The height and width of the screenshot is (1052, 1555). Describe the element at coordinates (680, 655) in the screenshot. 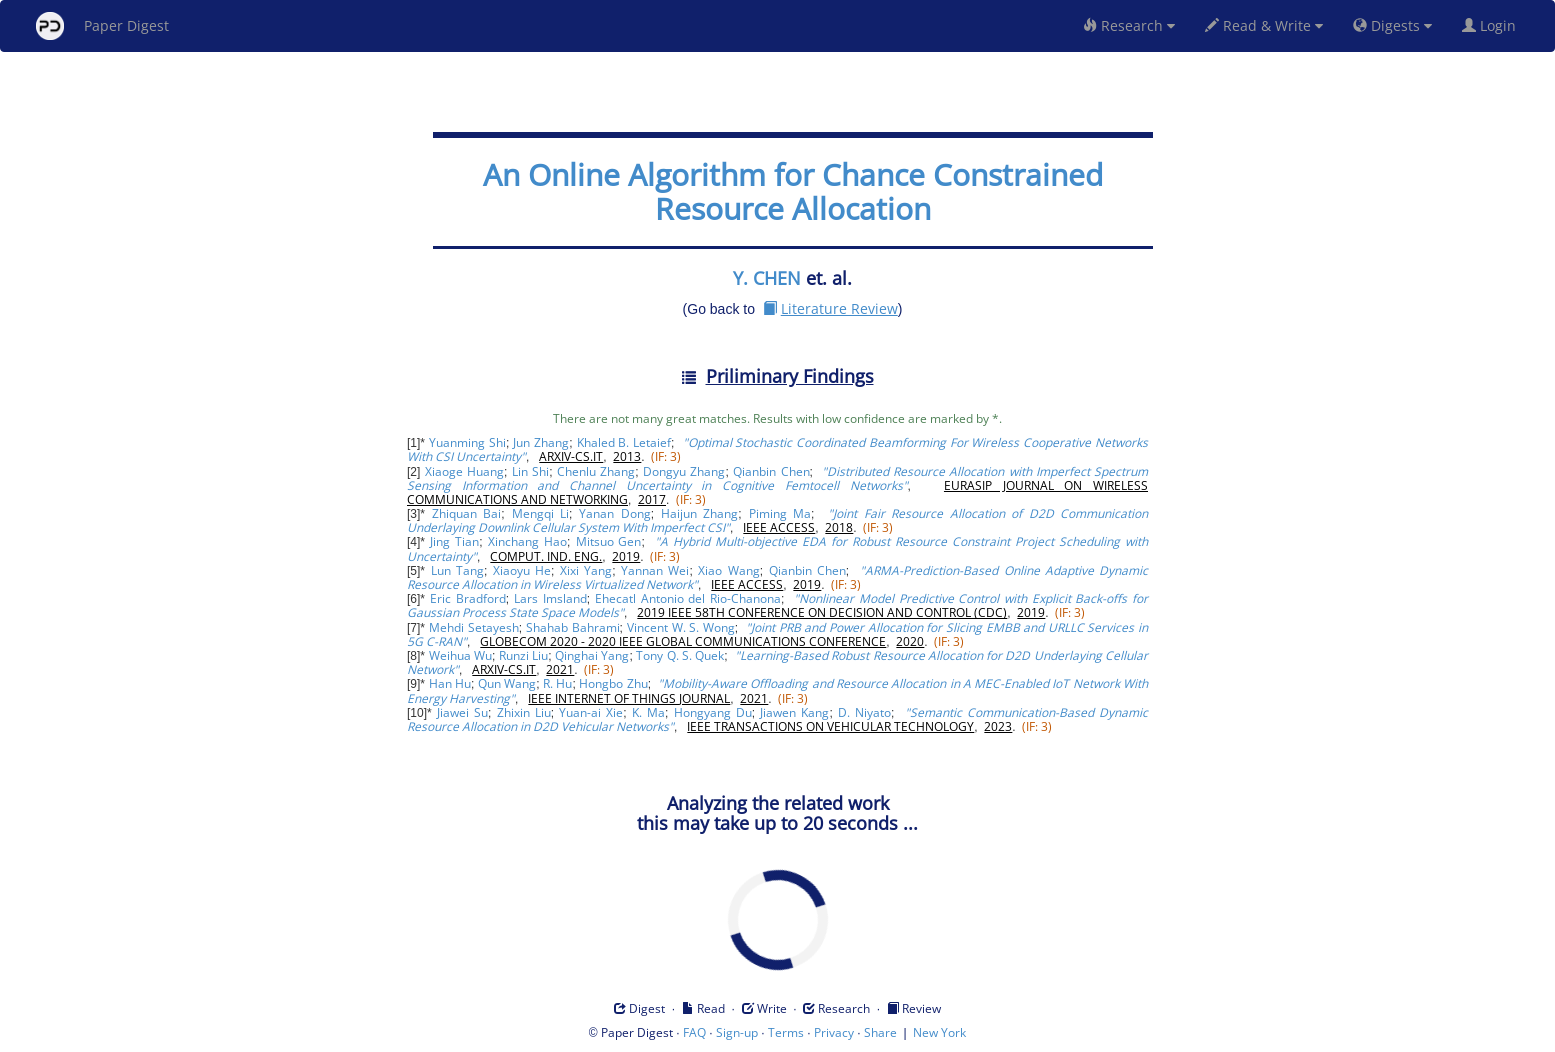

I see `Tony Q. S. Quek` at that location.